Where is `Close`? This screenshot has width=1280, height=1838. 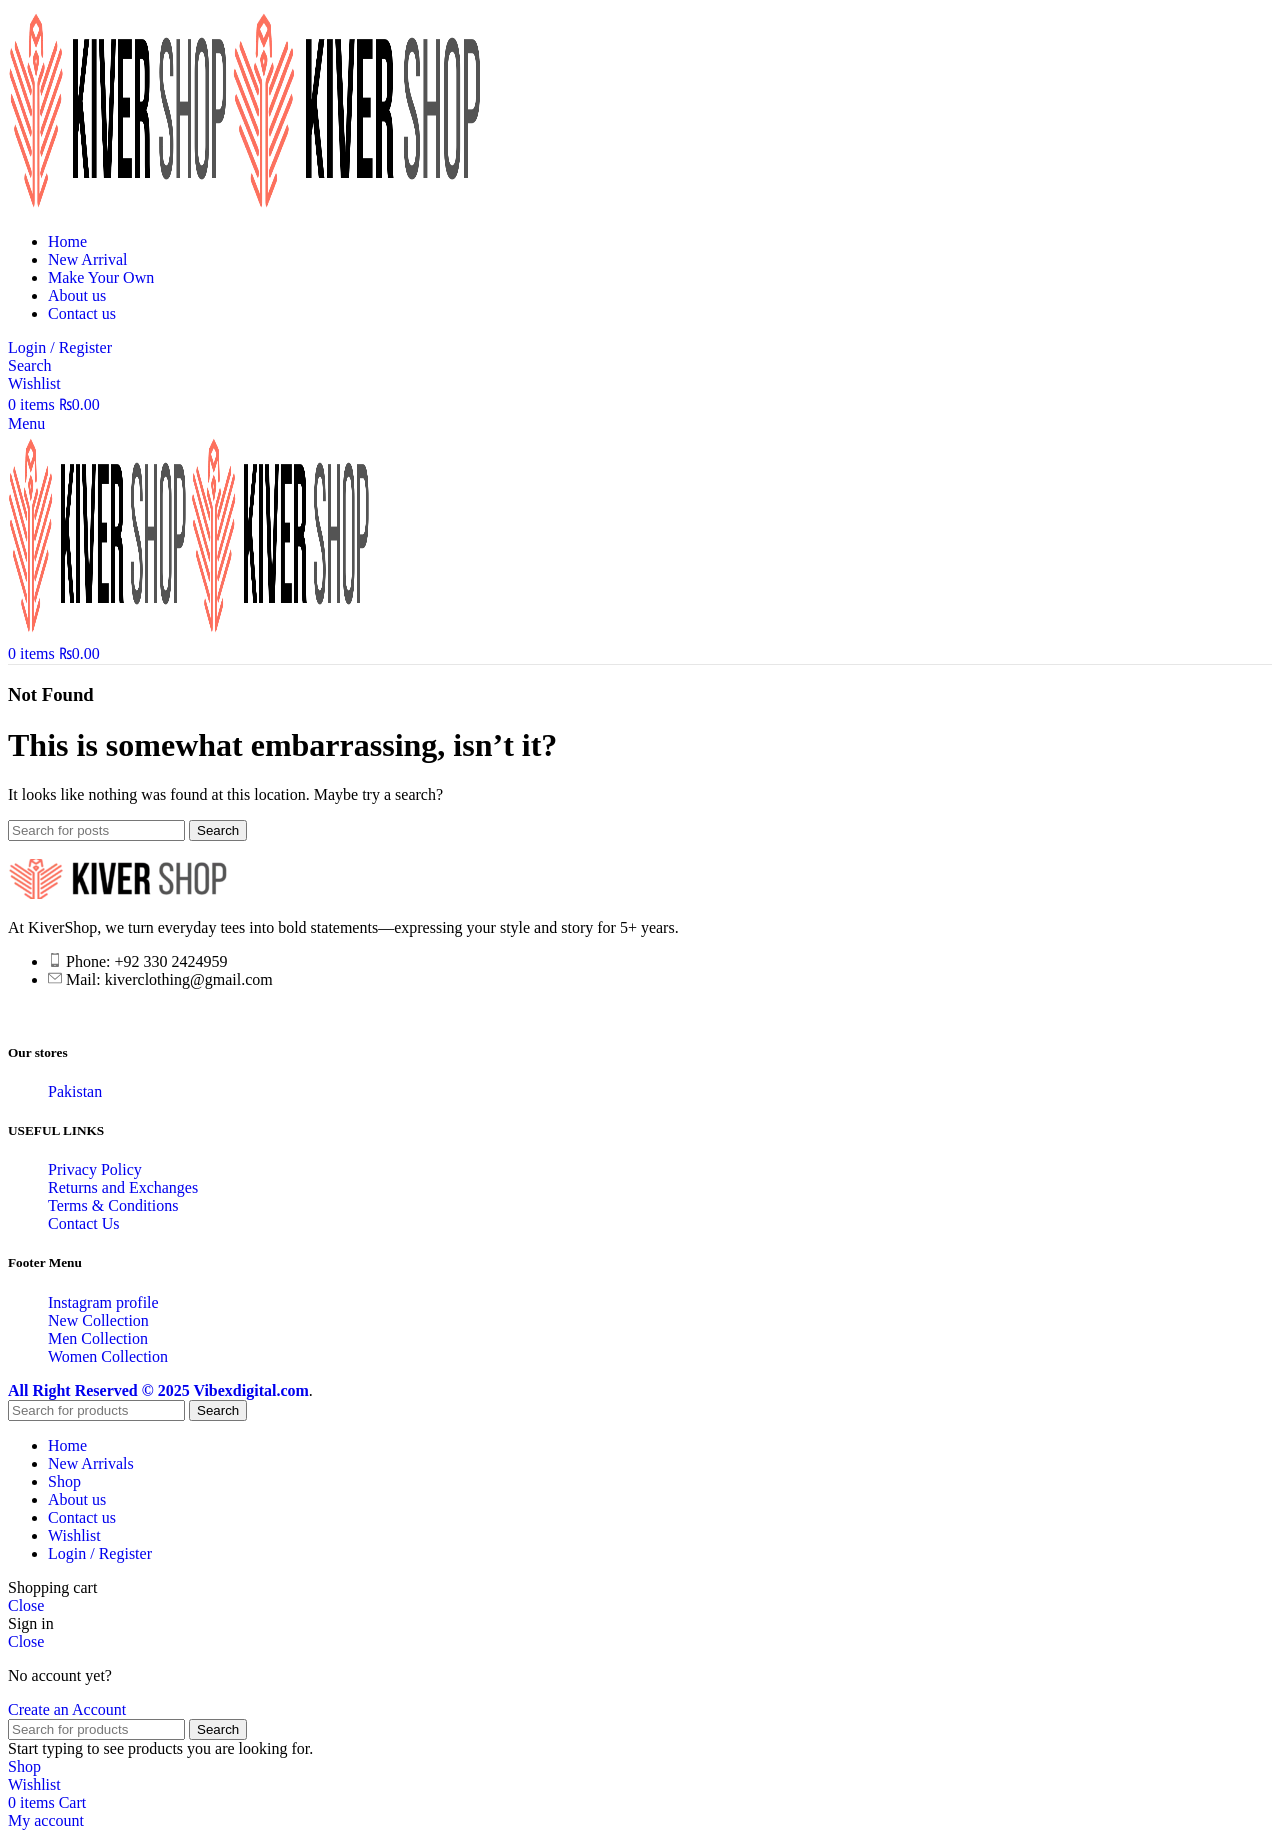 Close is located at coordinates (26, 1605).